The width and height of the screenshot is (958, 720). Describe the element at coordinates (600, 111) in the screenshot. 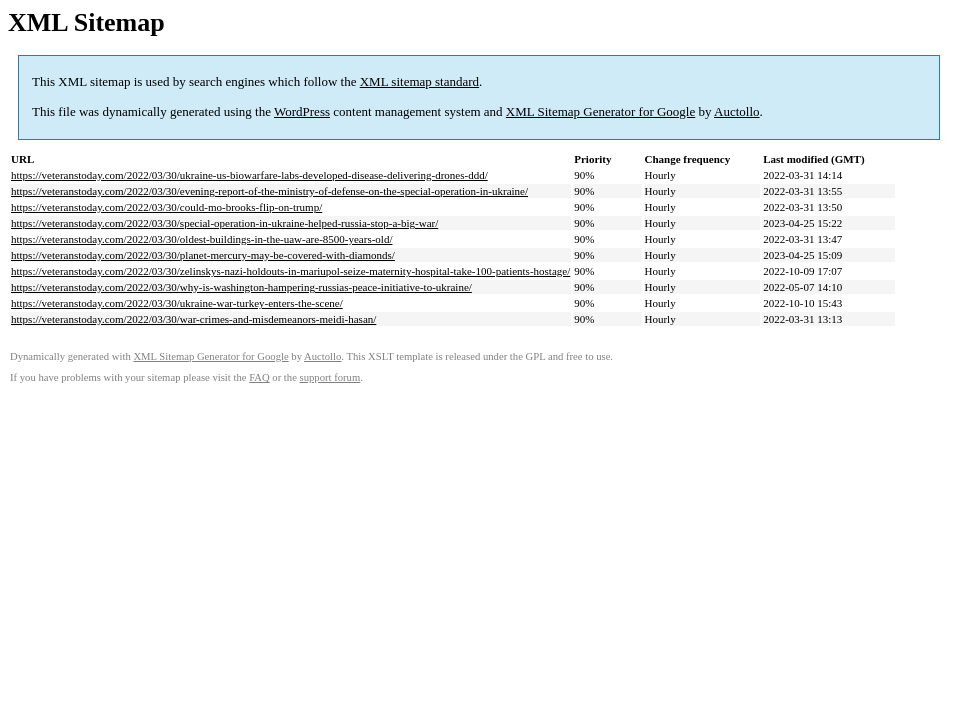

I see `XML Sitemap Generator for Google` at that location.